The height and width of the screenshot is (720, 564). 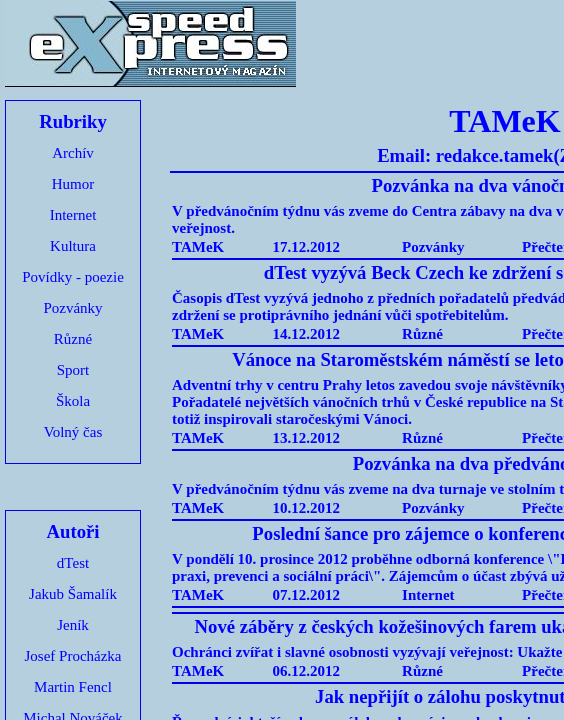 I want to click on Jakub Šamalík, so click(x=73, y=594).